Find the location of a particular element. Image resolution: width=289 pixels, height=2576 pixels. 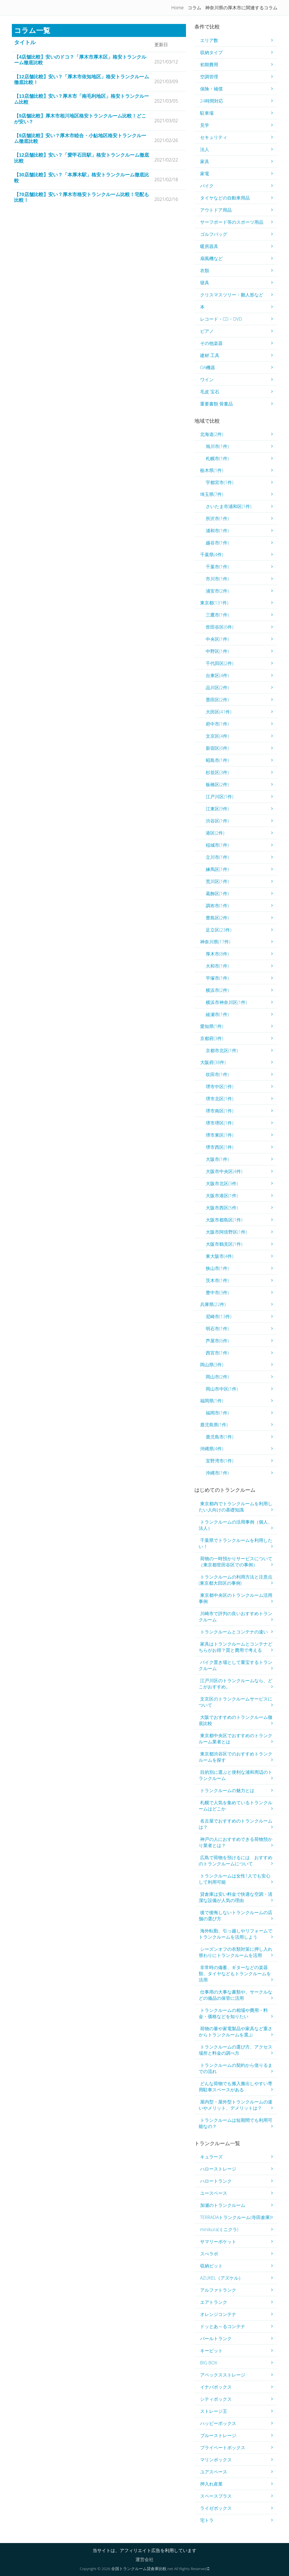

狭山市(1件) is located at coordinates (217, 1268).